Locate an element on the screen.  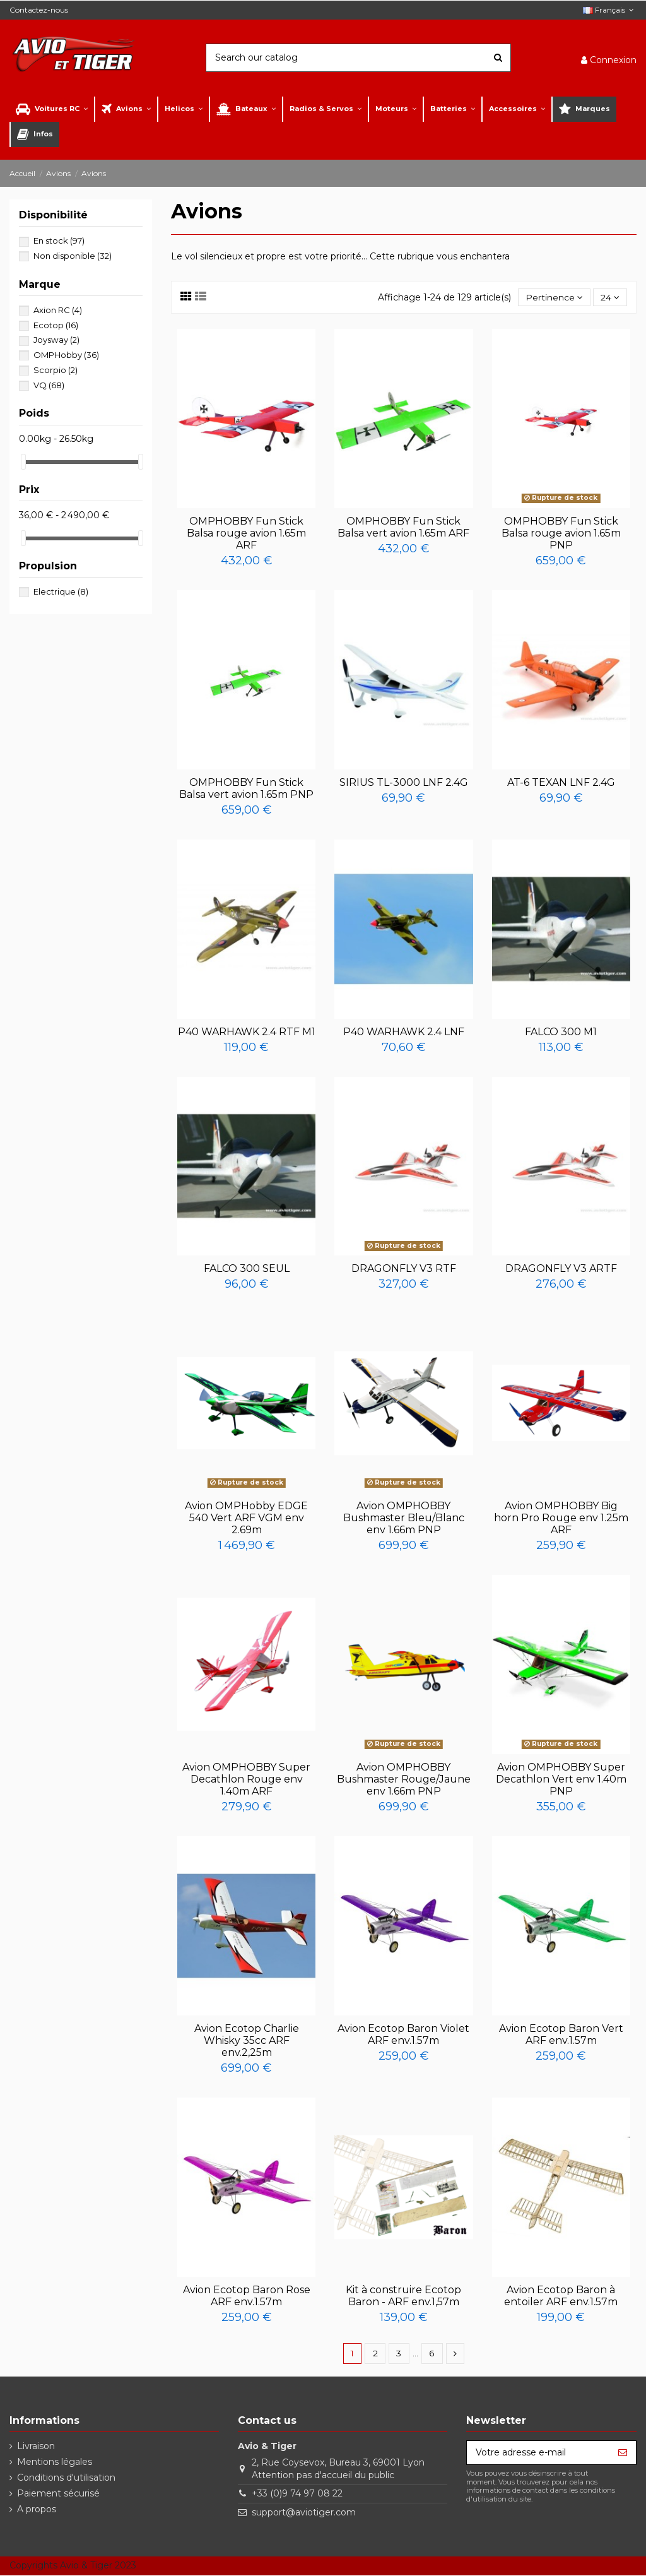
[Votre adresse e-mail] is located at coordinates (538, 2453).